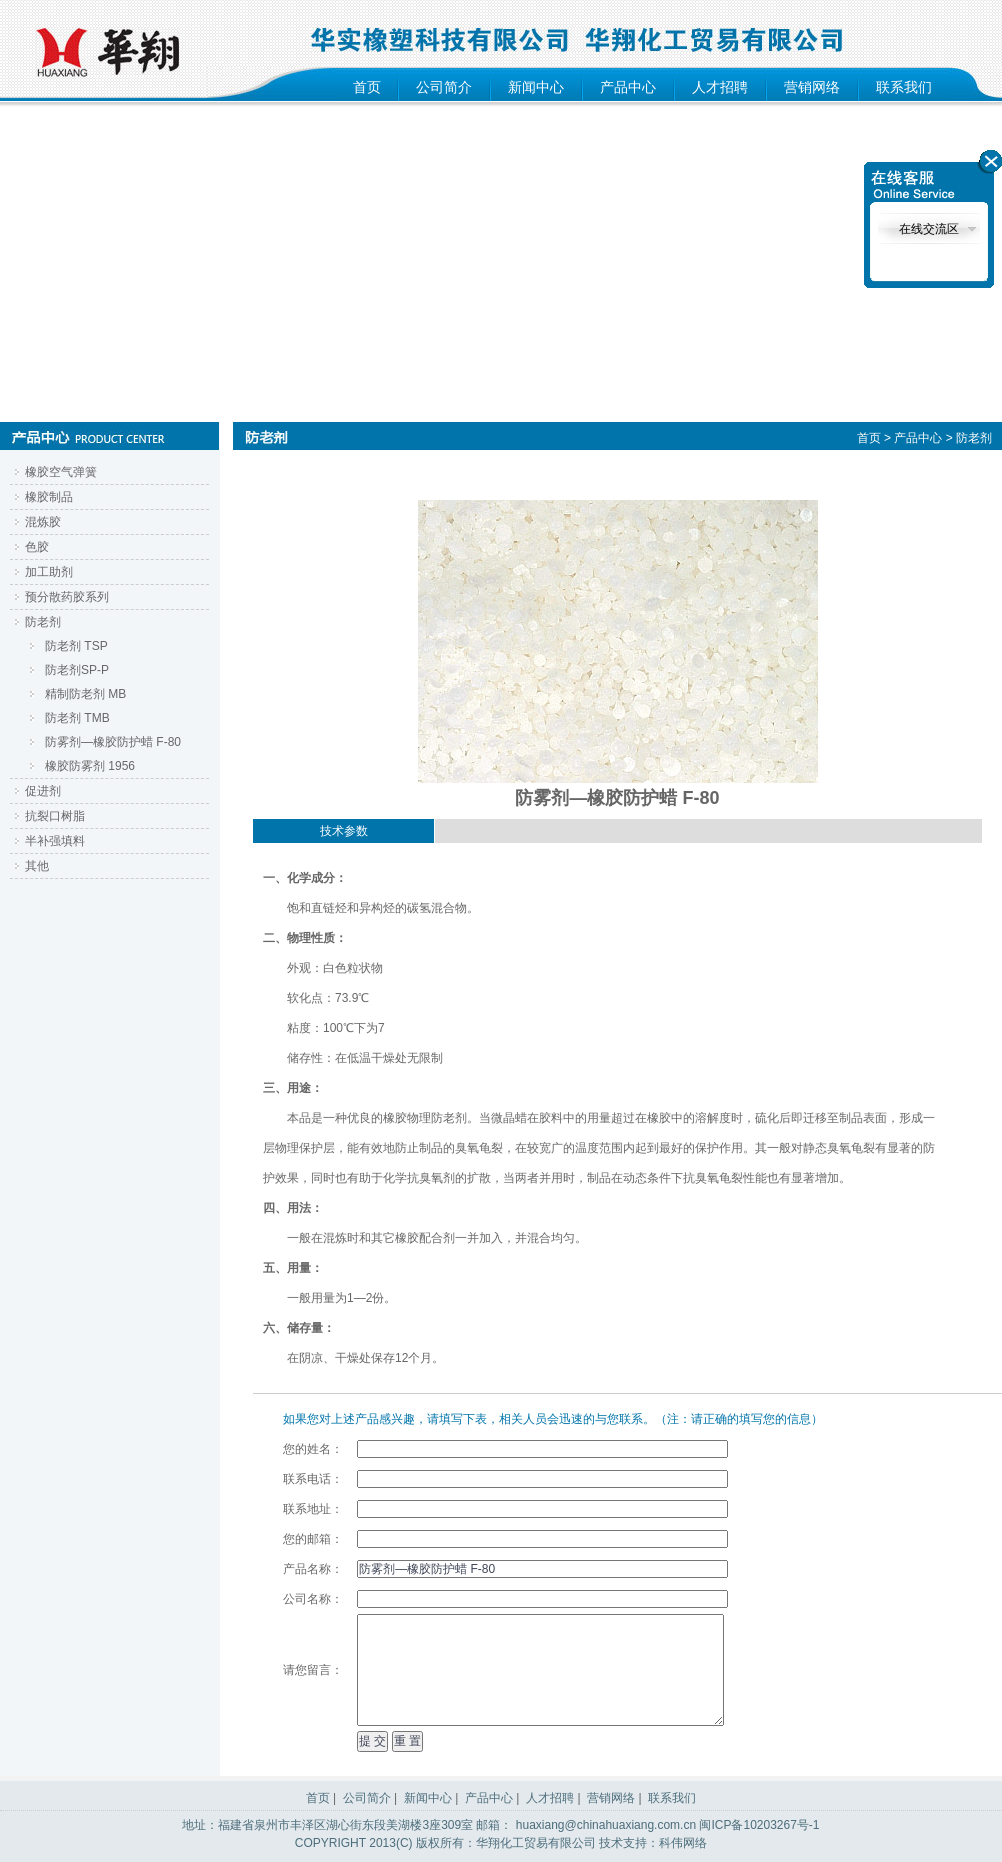 The image size is (1002, 1862). I want to click on 防老剂SP-P, so click(77, 670).